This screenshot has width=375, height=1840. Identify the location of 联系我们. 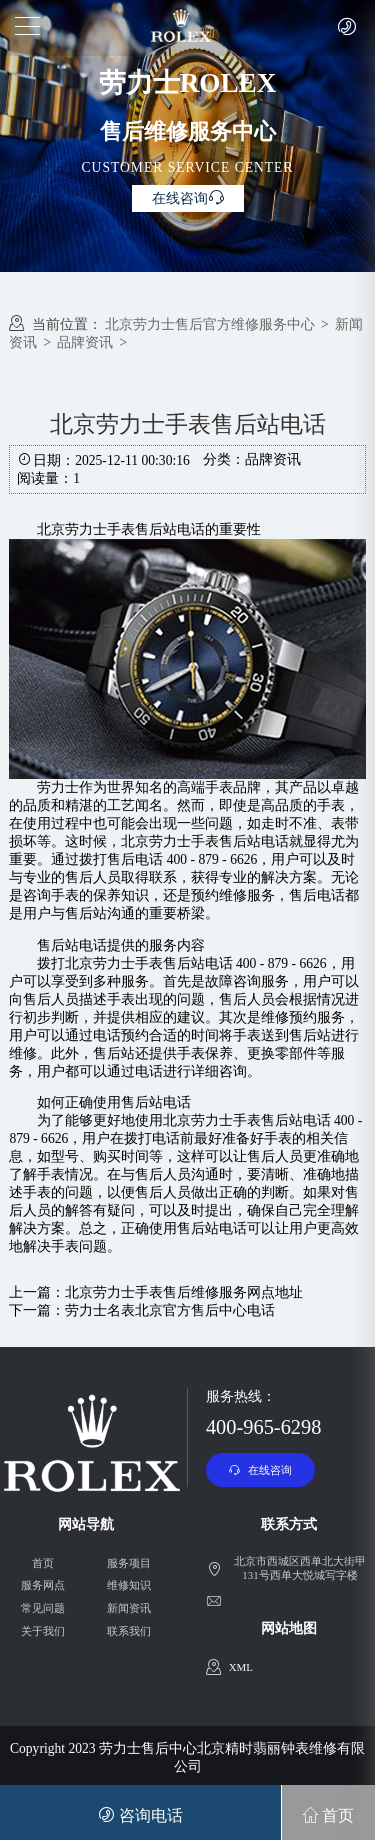
(129, 1631).